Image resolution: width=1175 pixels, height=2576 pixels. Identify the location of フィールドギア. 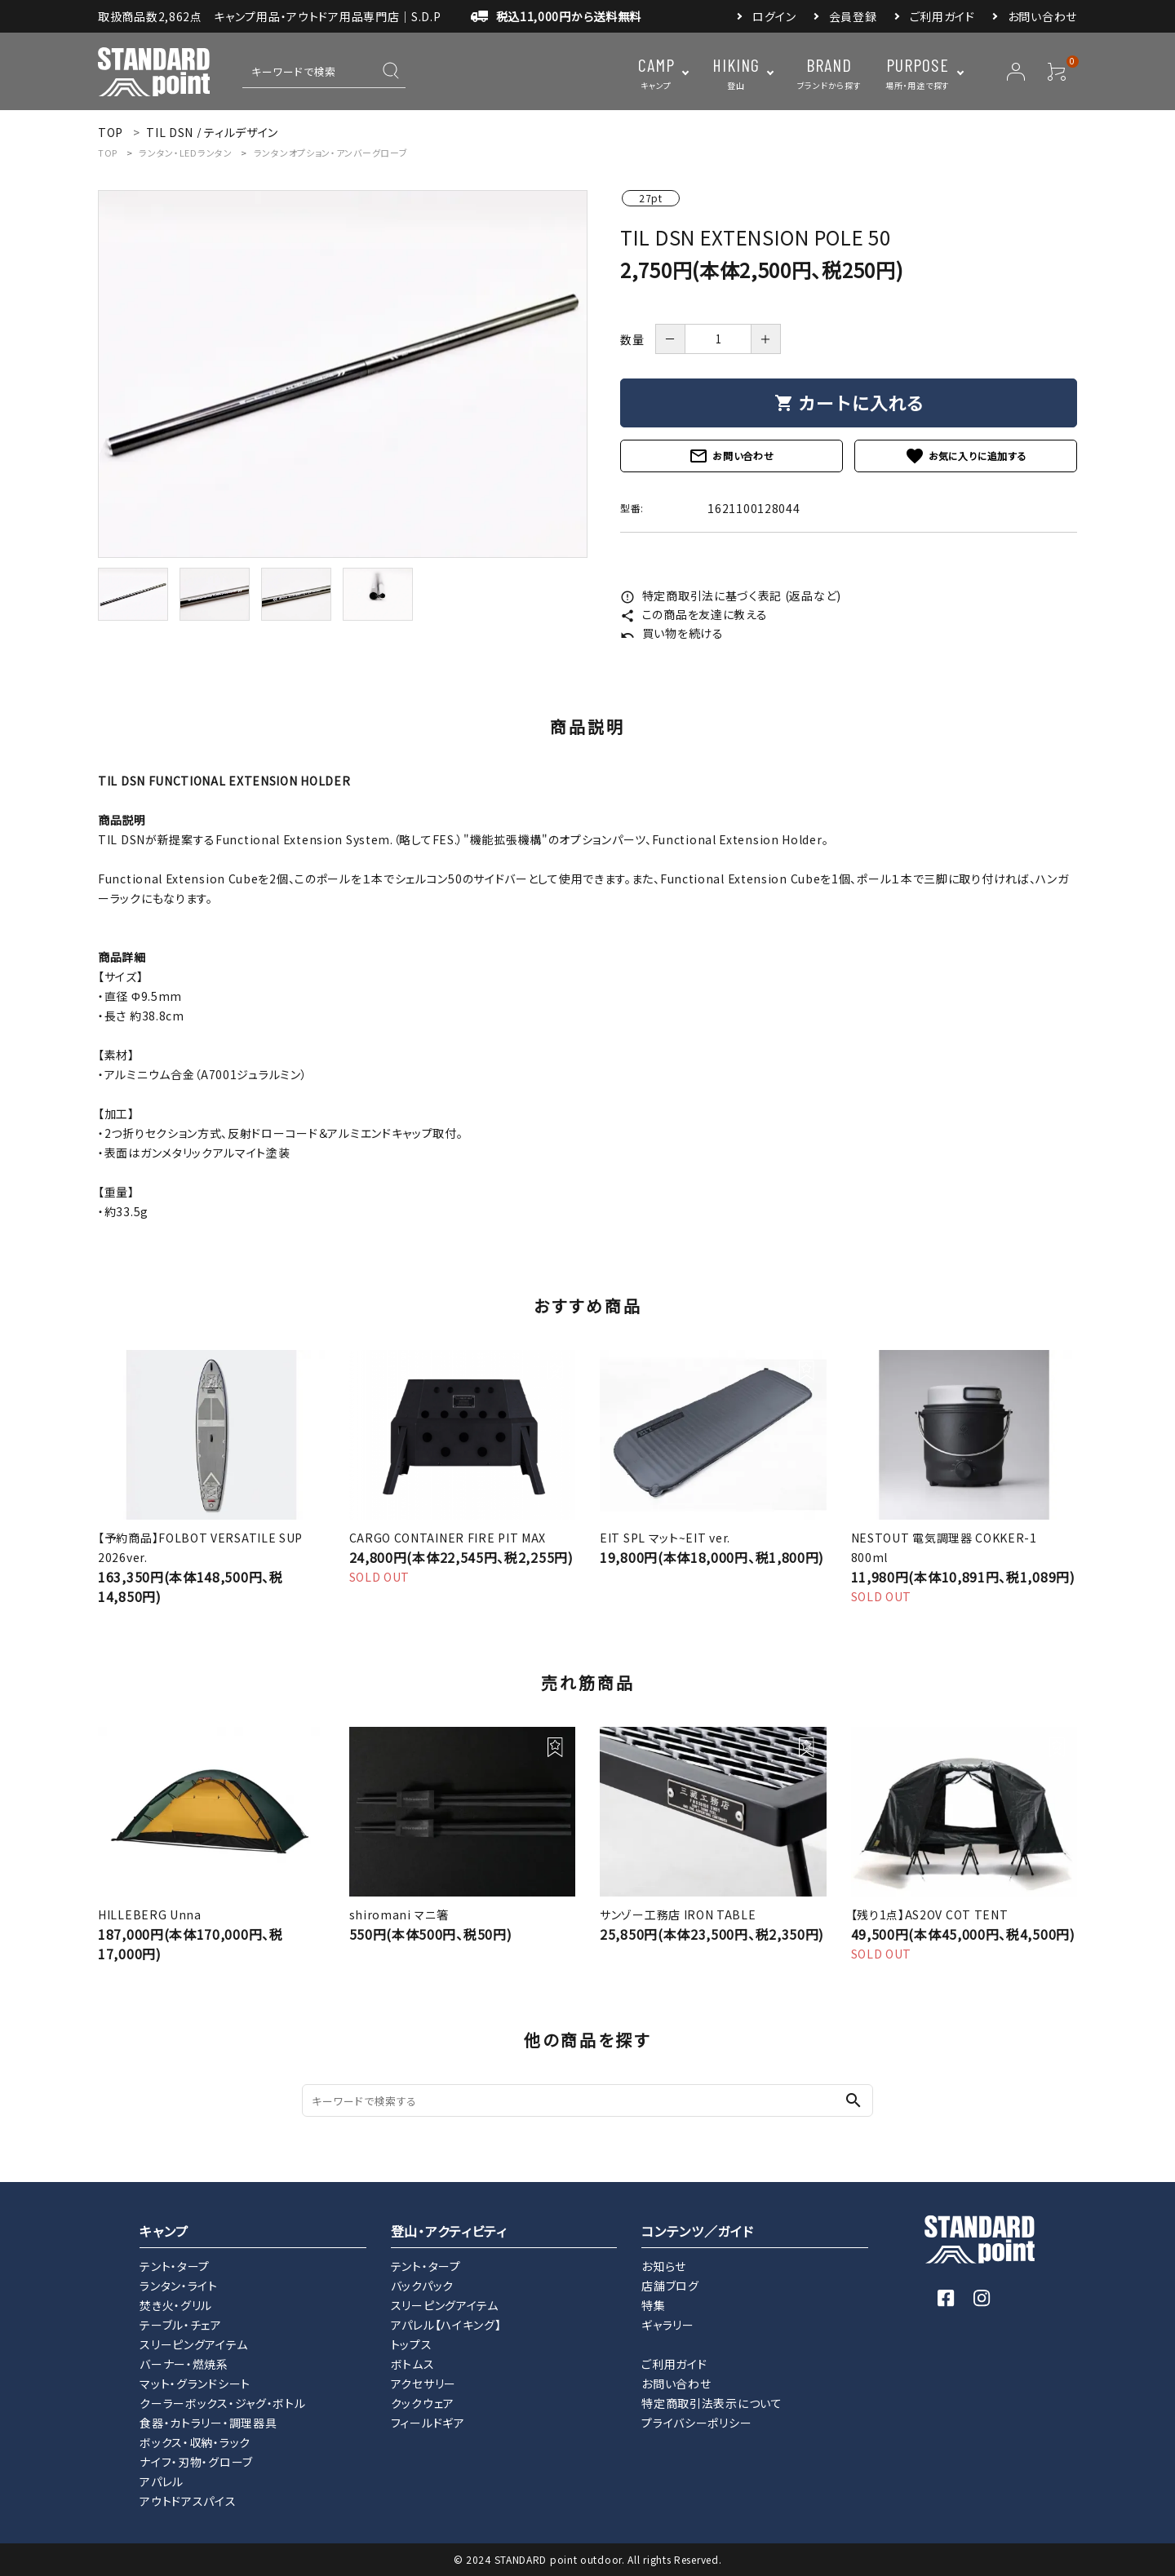
(428, 2422).